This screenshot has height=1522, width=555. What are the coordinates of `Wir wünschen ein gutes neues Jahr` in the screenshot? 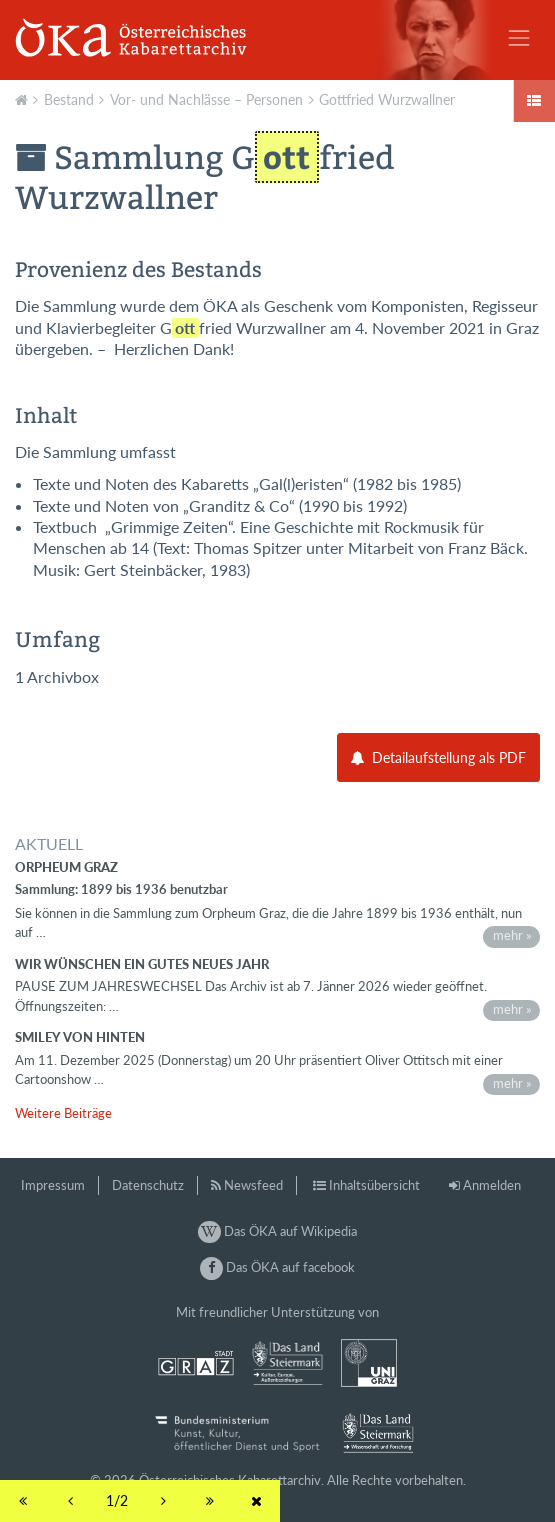 It's located at (142, 964).